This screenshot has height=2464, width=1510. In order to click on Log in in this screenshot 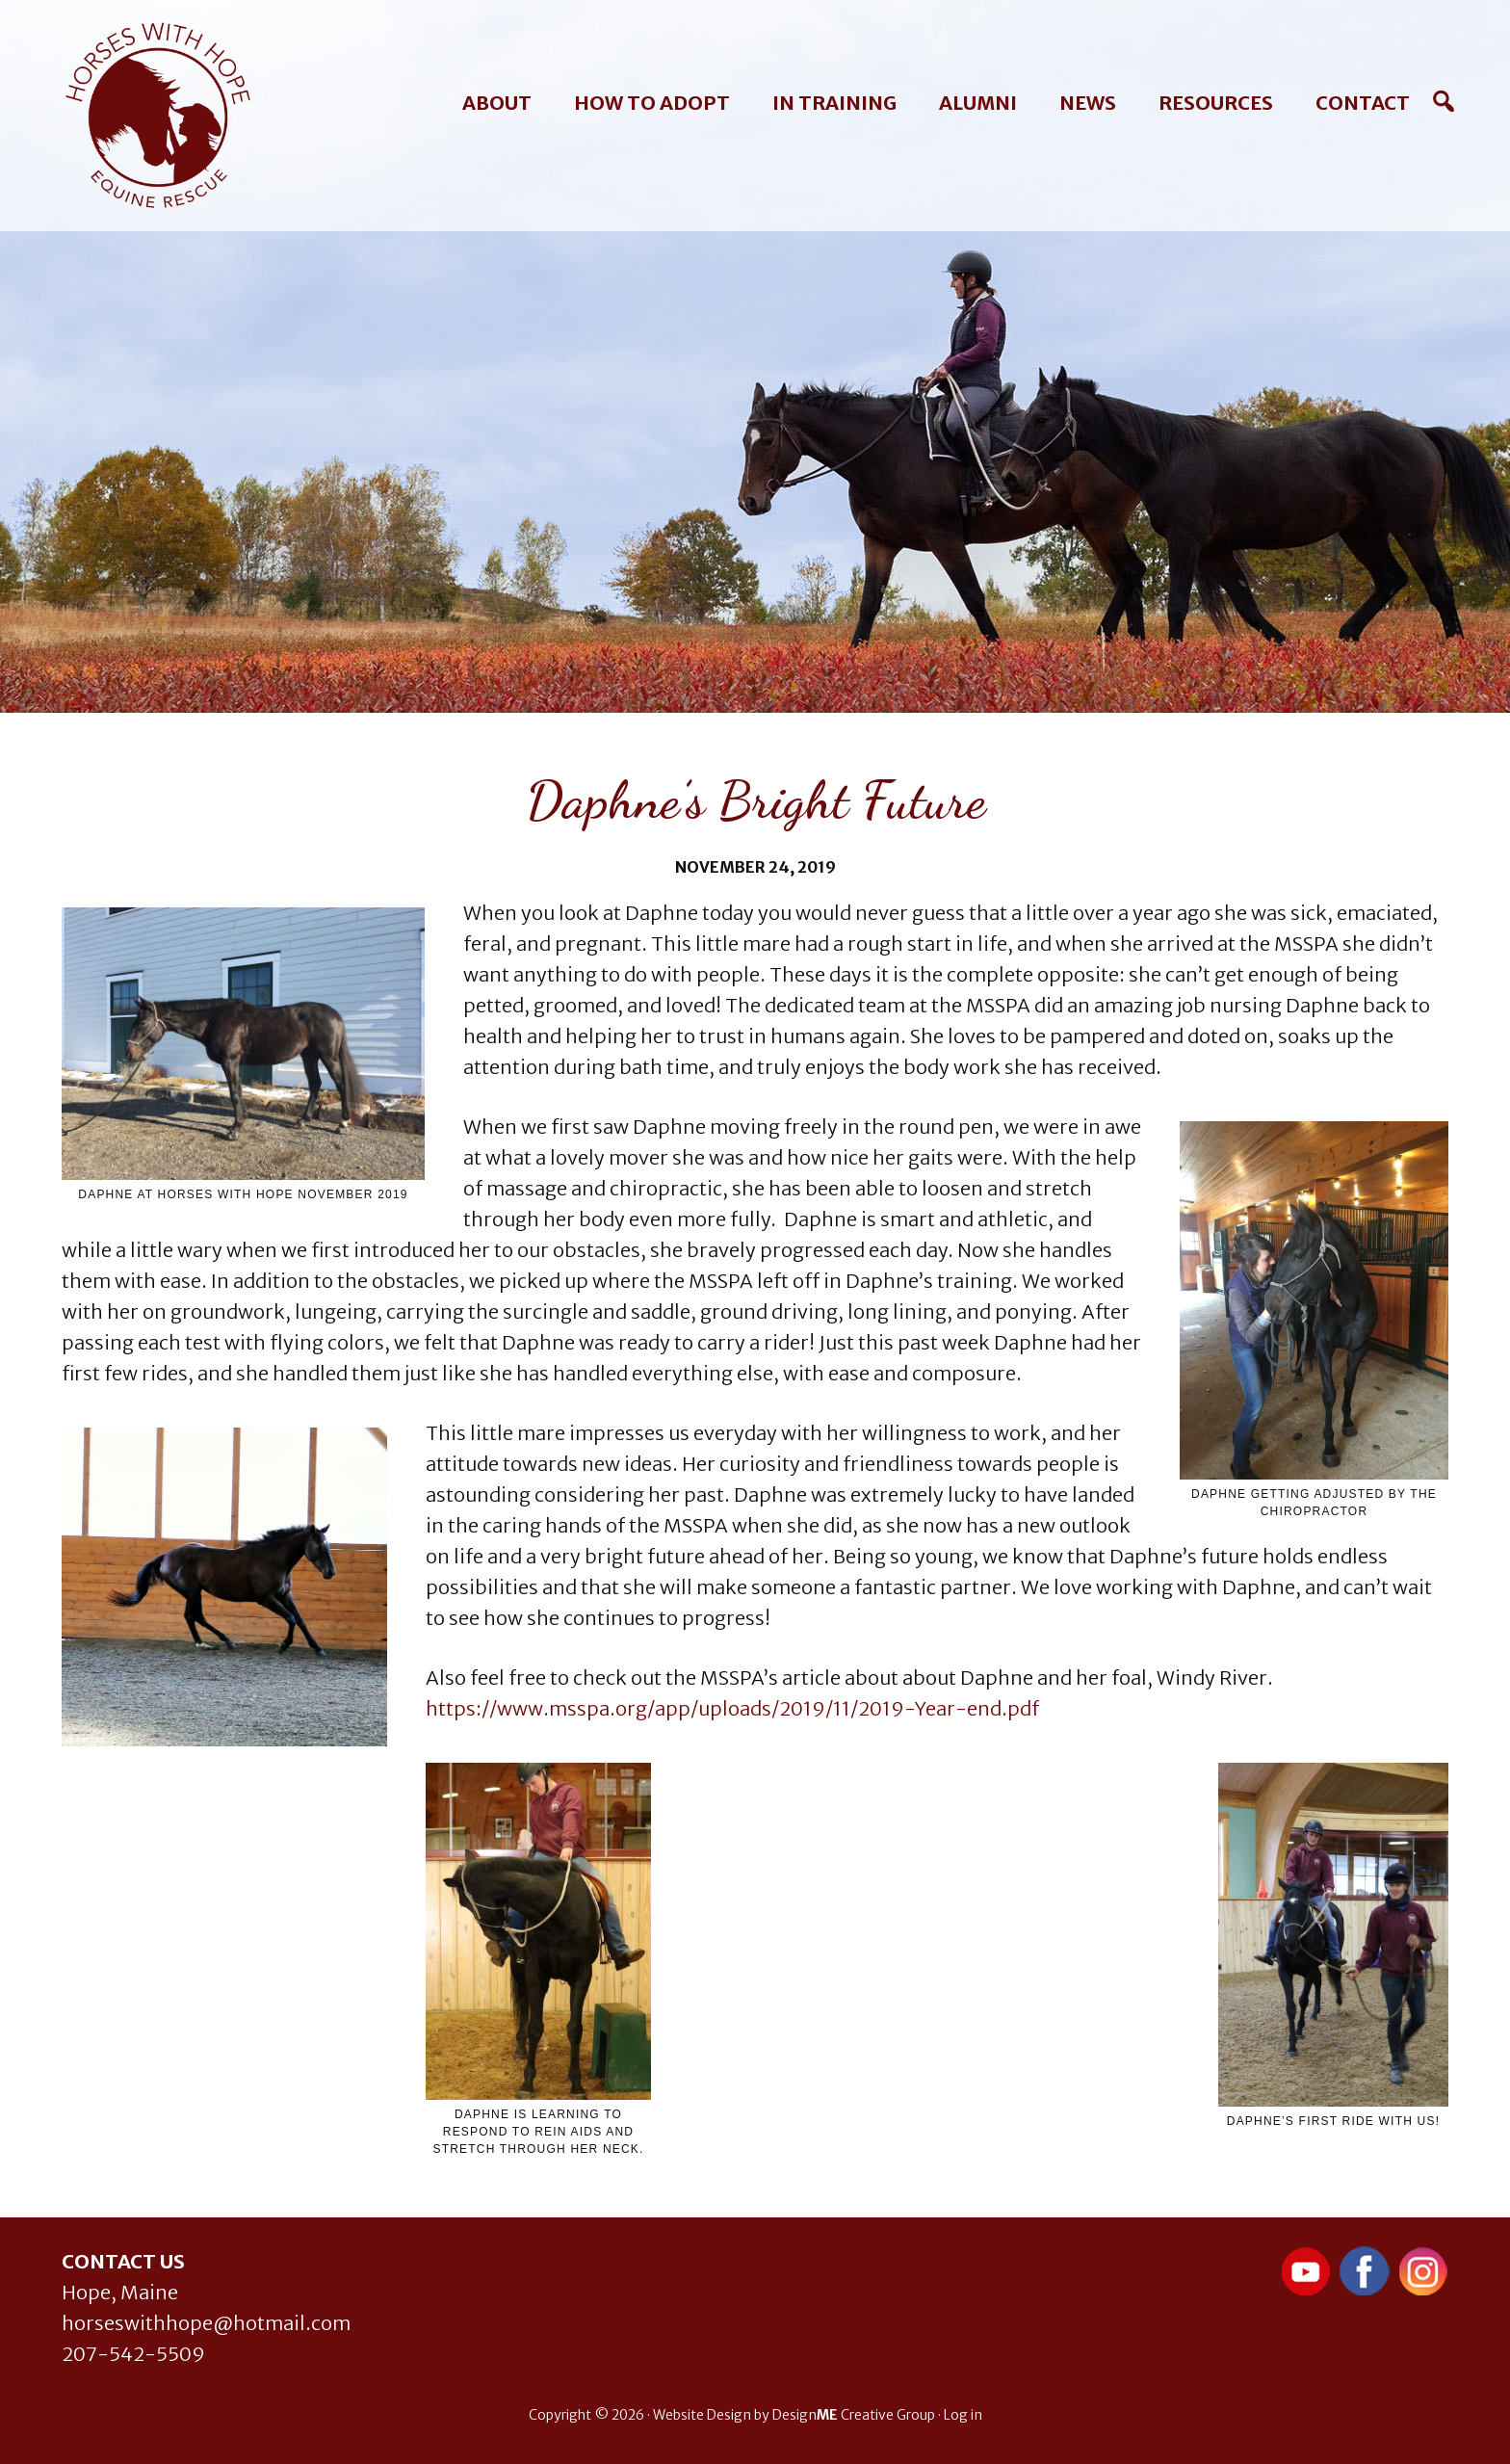, I will do `click(963, 2415)`.